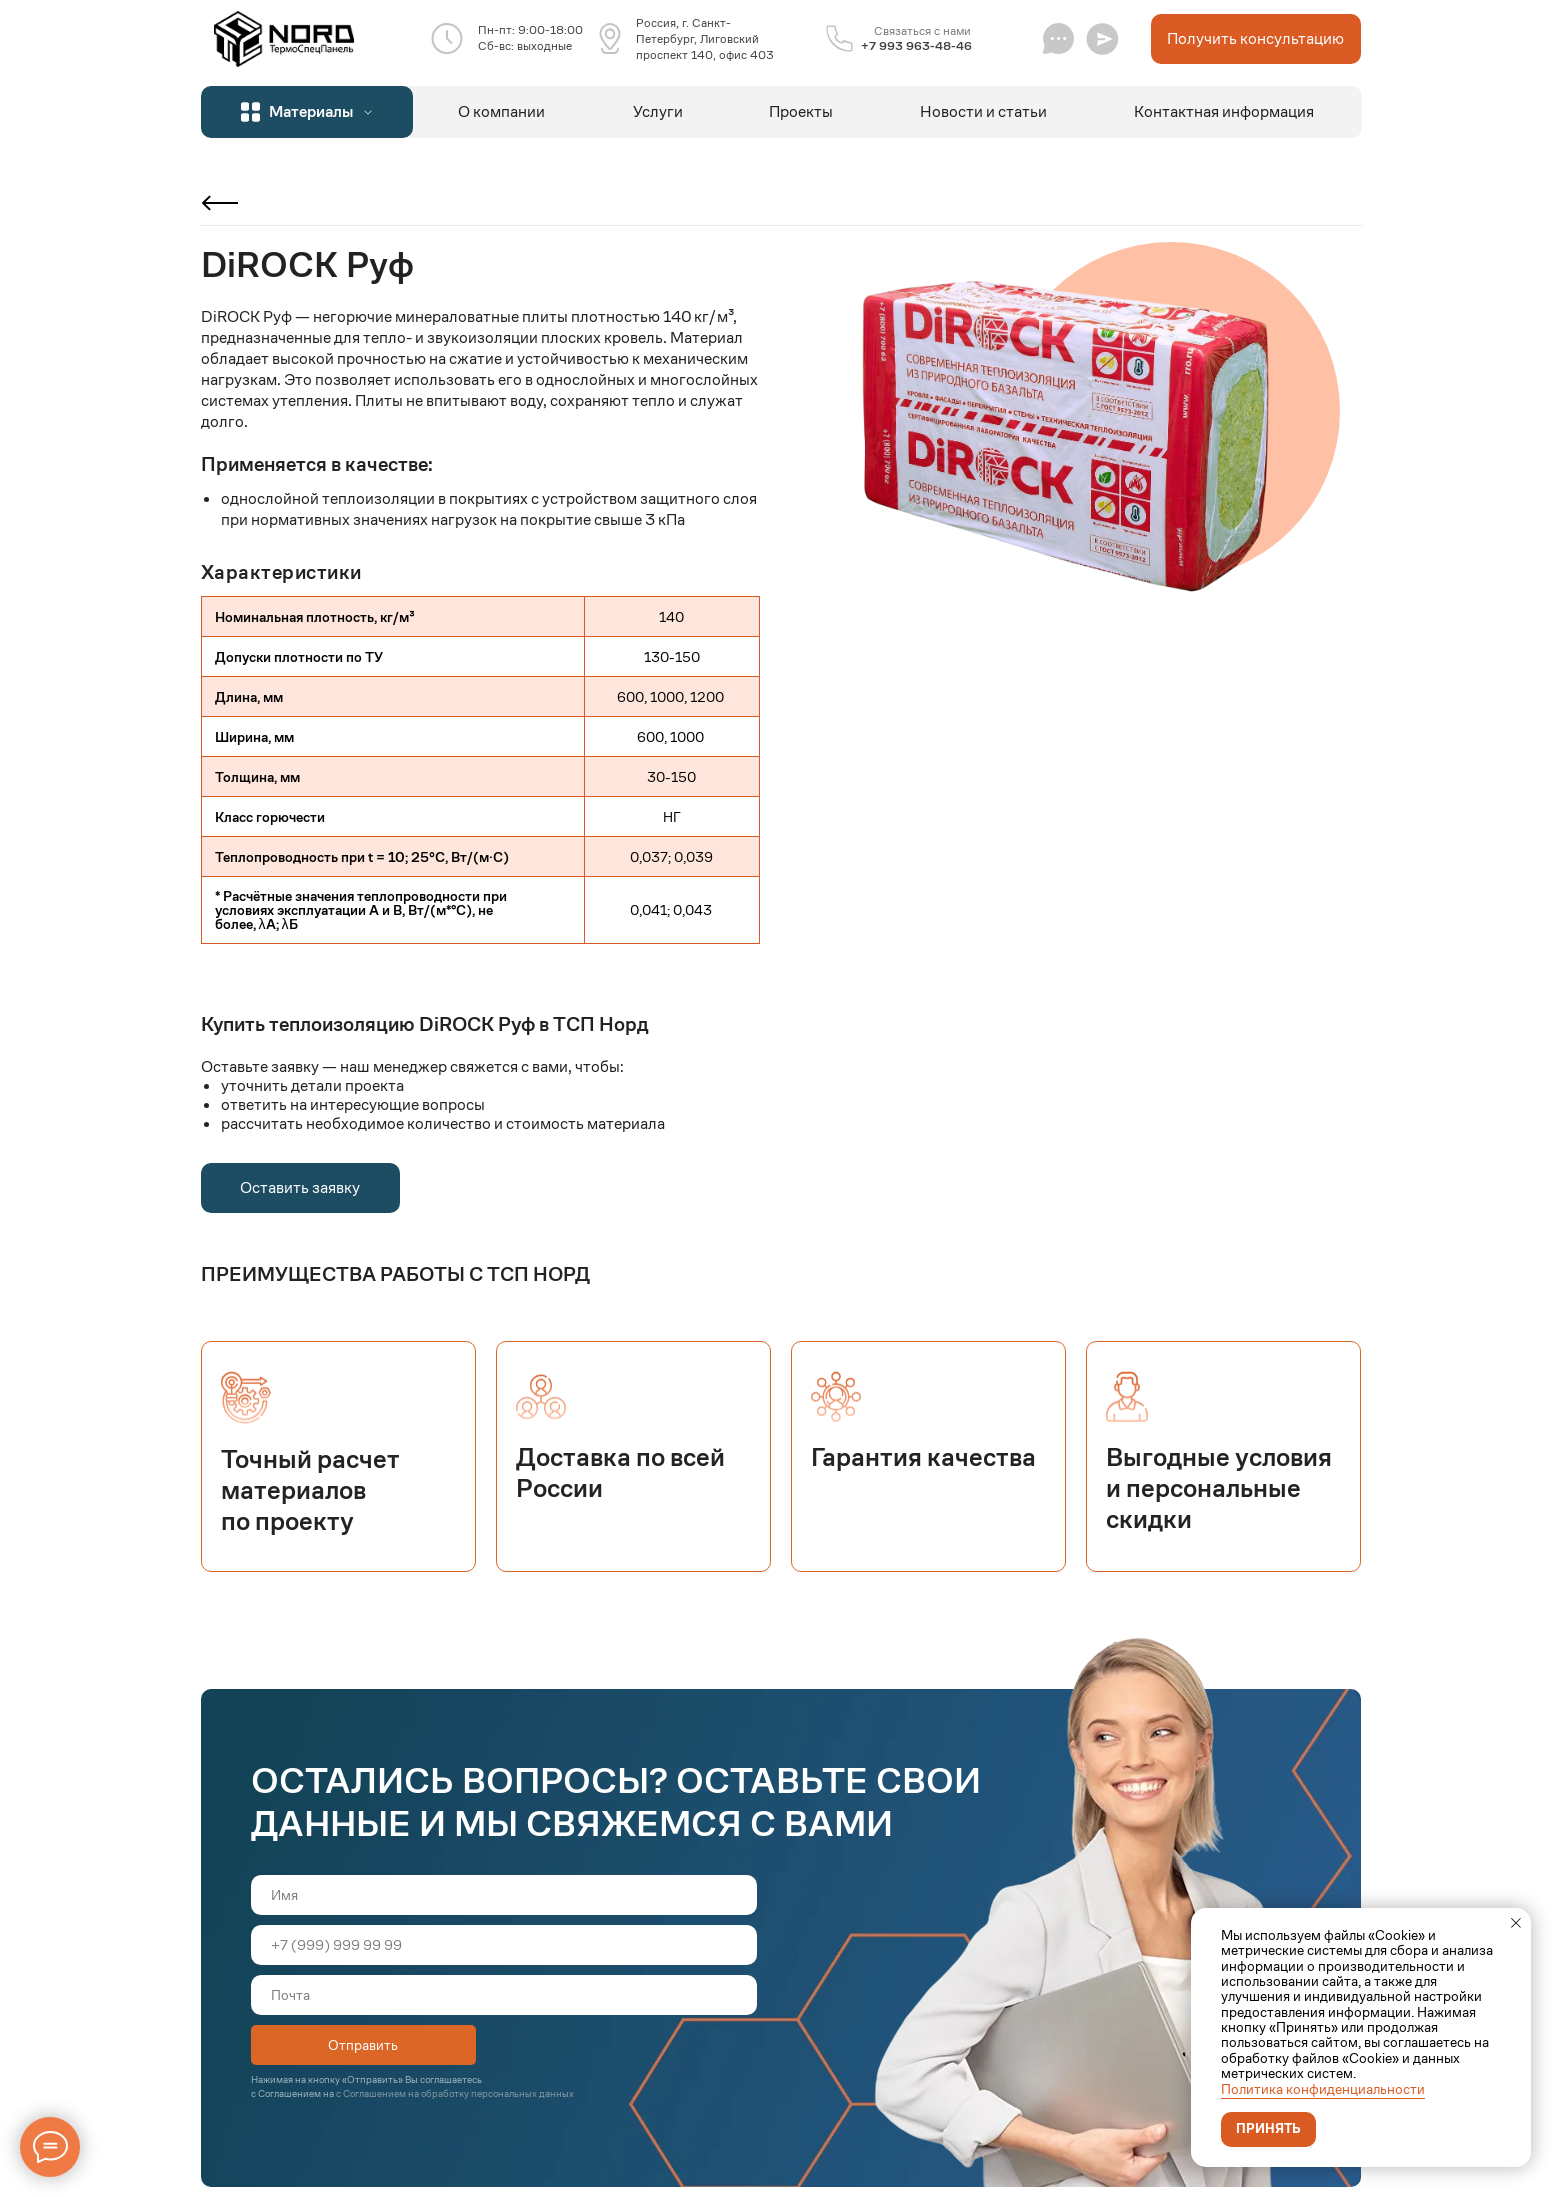 The height and width of the screenshot is (2197, 1561). I want to click on [phone], so click(504, 1945).